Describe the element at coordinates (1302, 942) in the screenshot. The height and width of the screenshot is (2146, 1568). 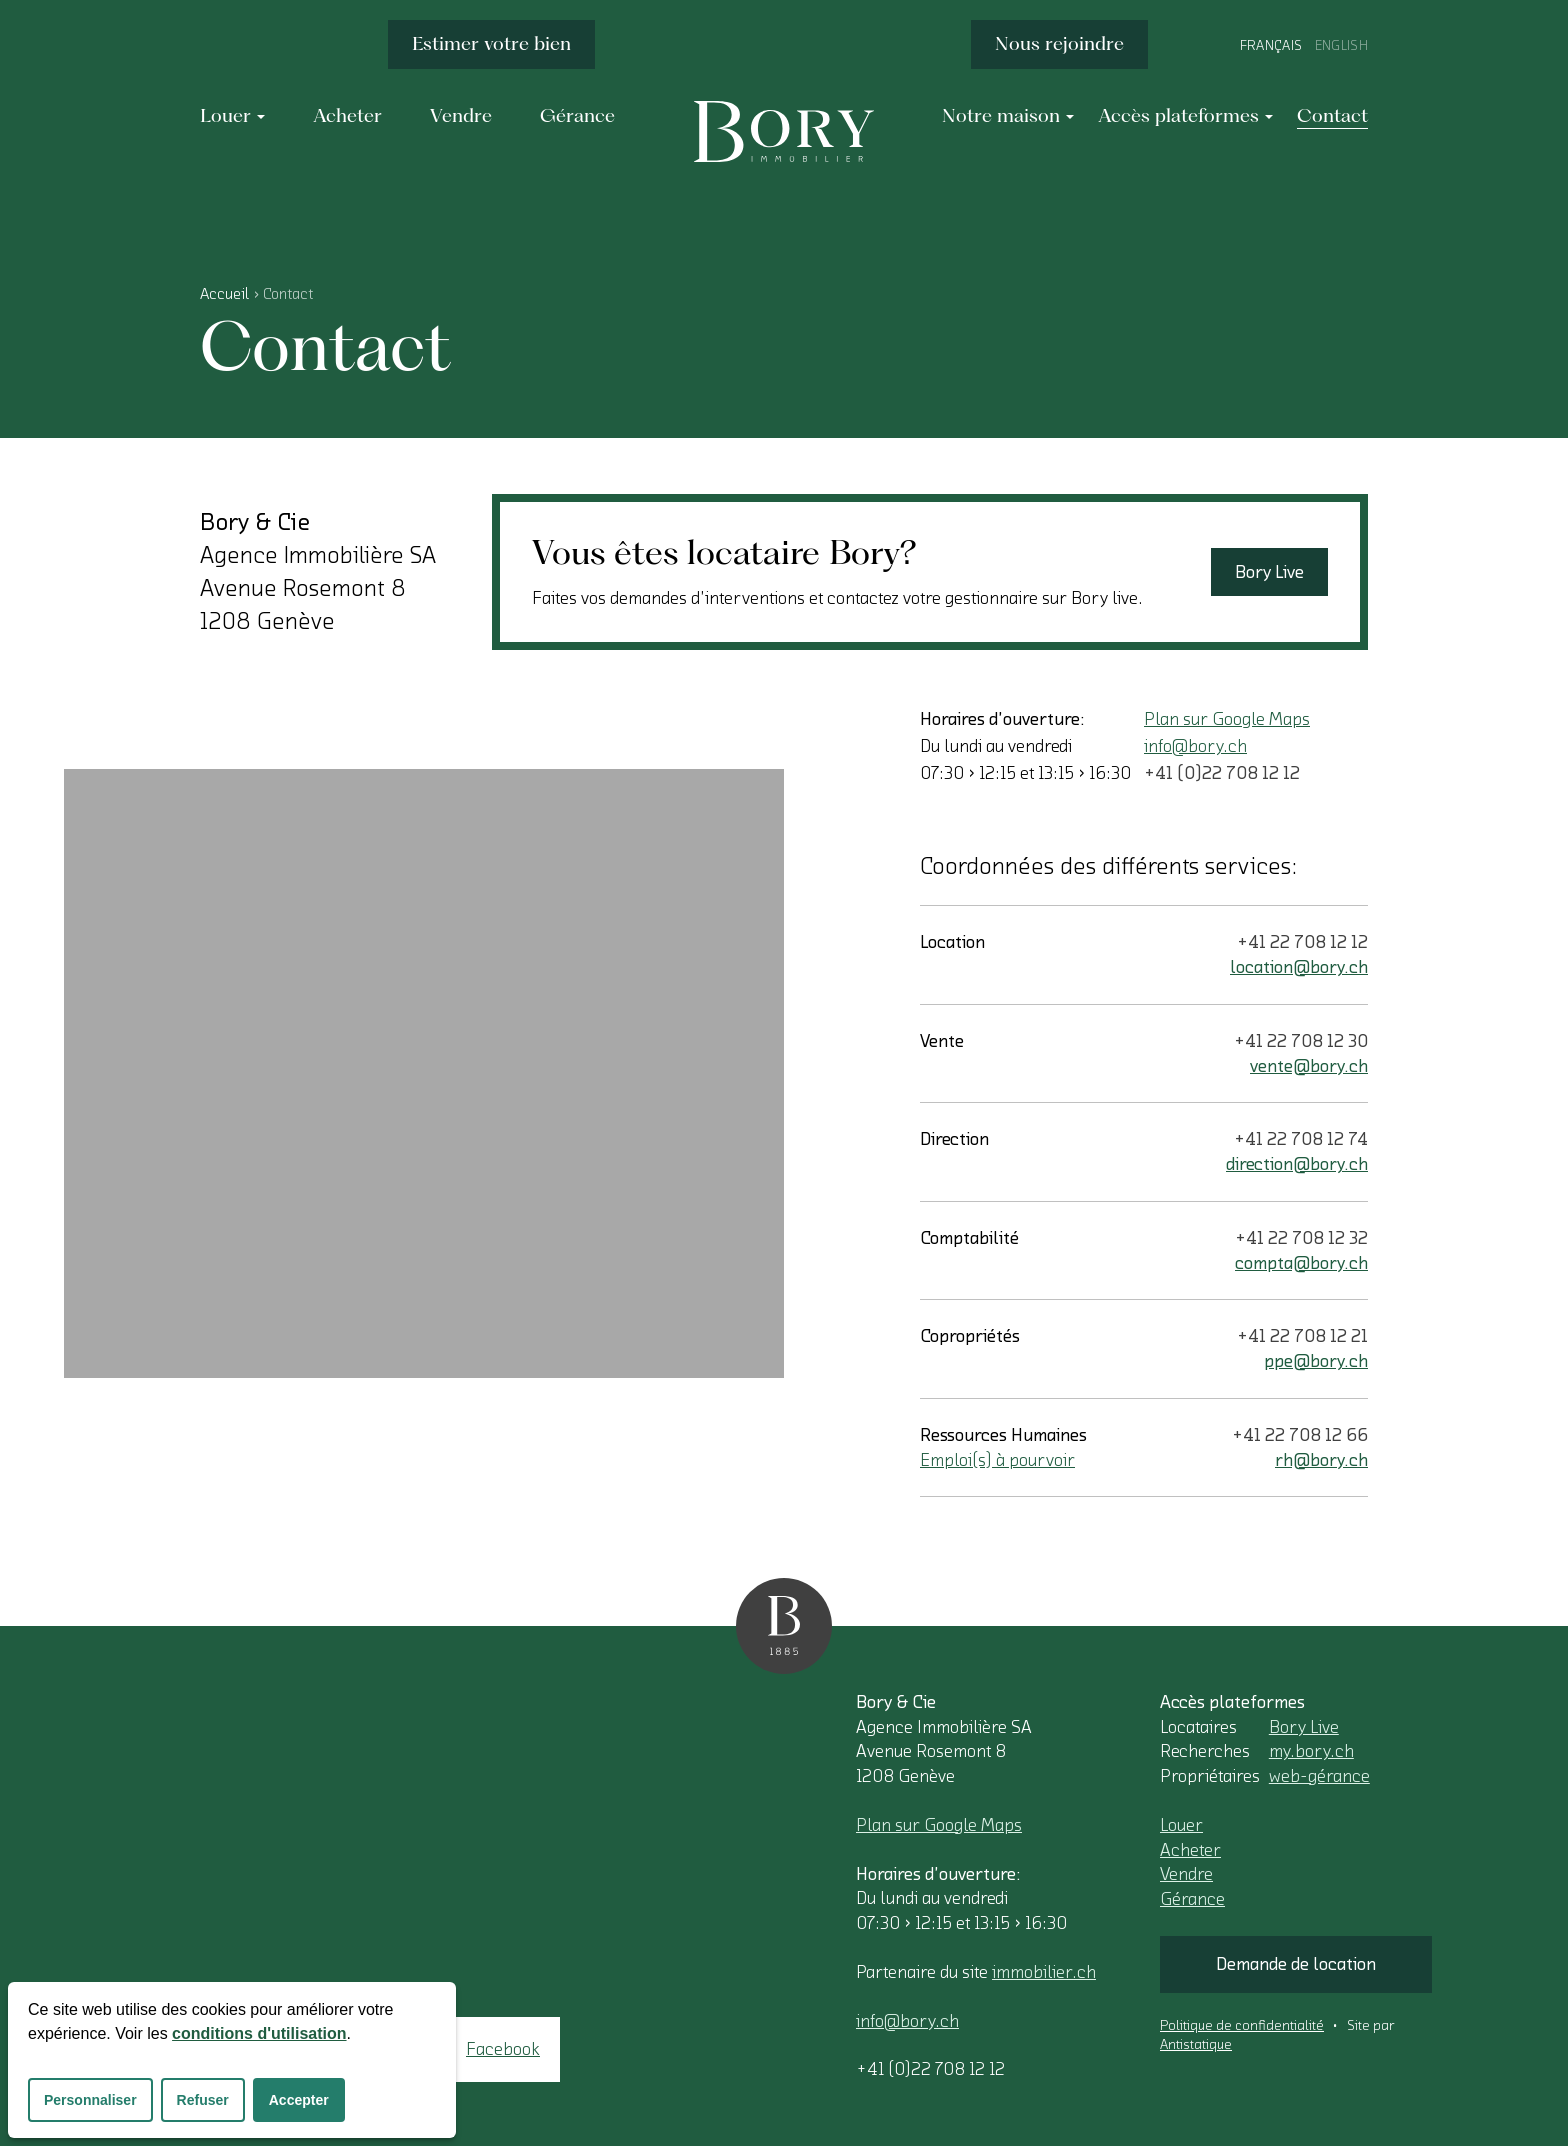
I see `+41 22 708 12 12` at that location.